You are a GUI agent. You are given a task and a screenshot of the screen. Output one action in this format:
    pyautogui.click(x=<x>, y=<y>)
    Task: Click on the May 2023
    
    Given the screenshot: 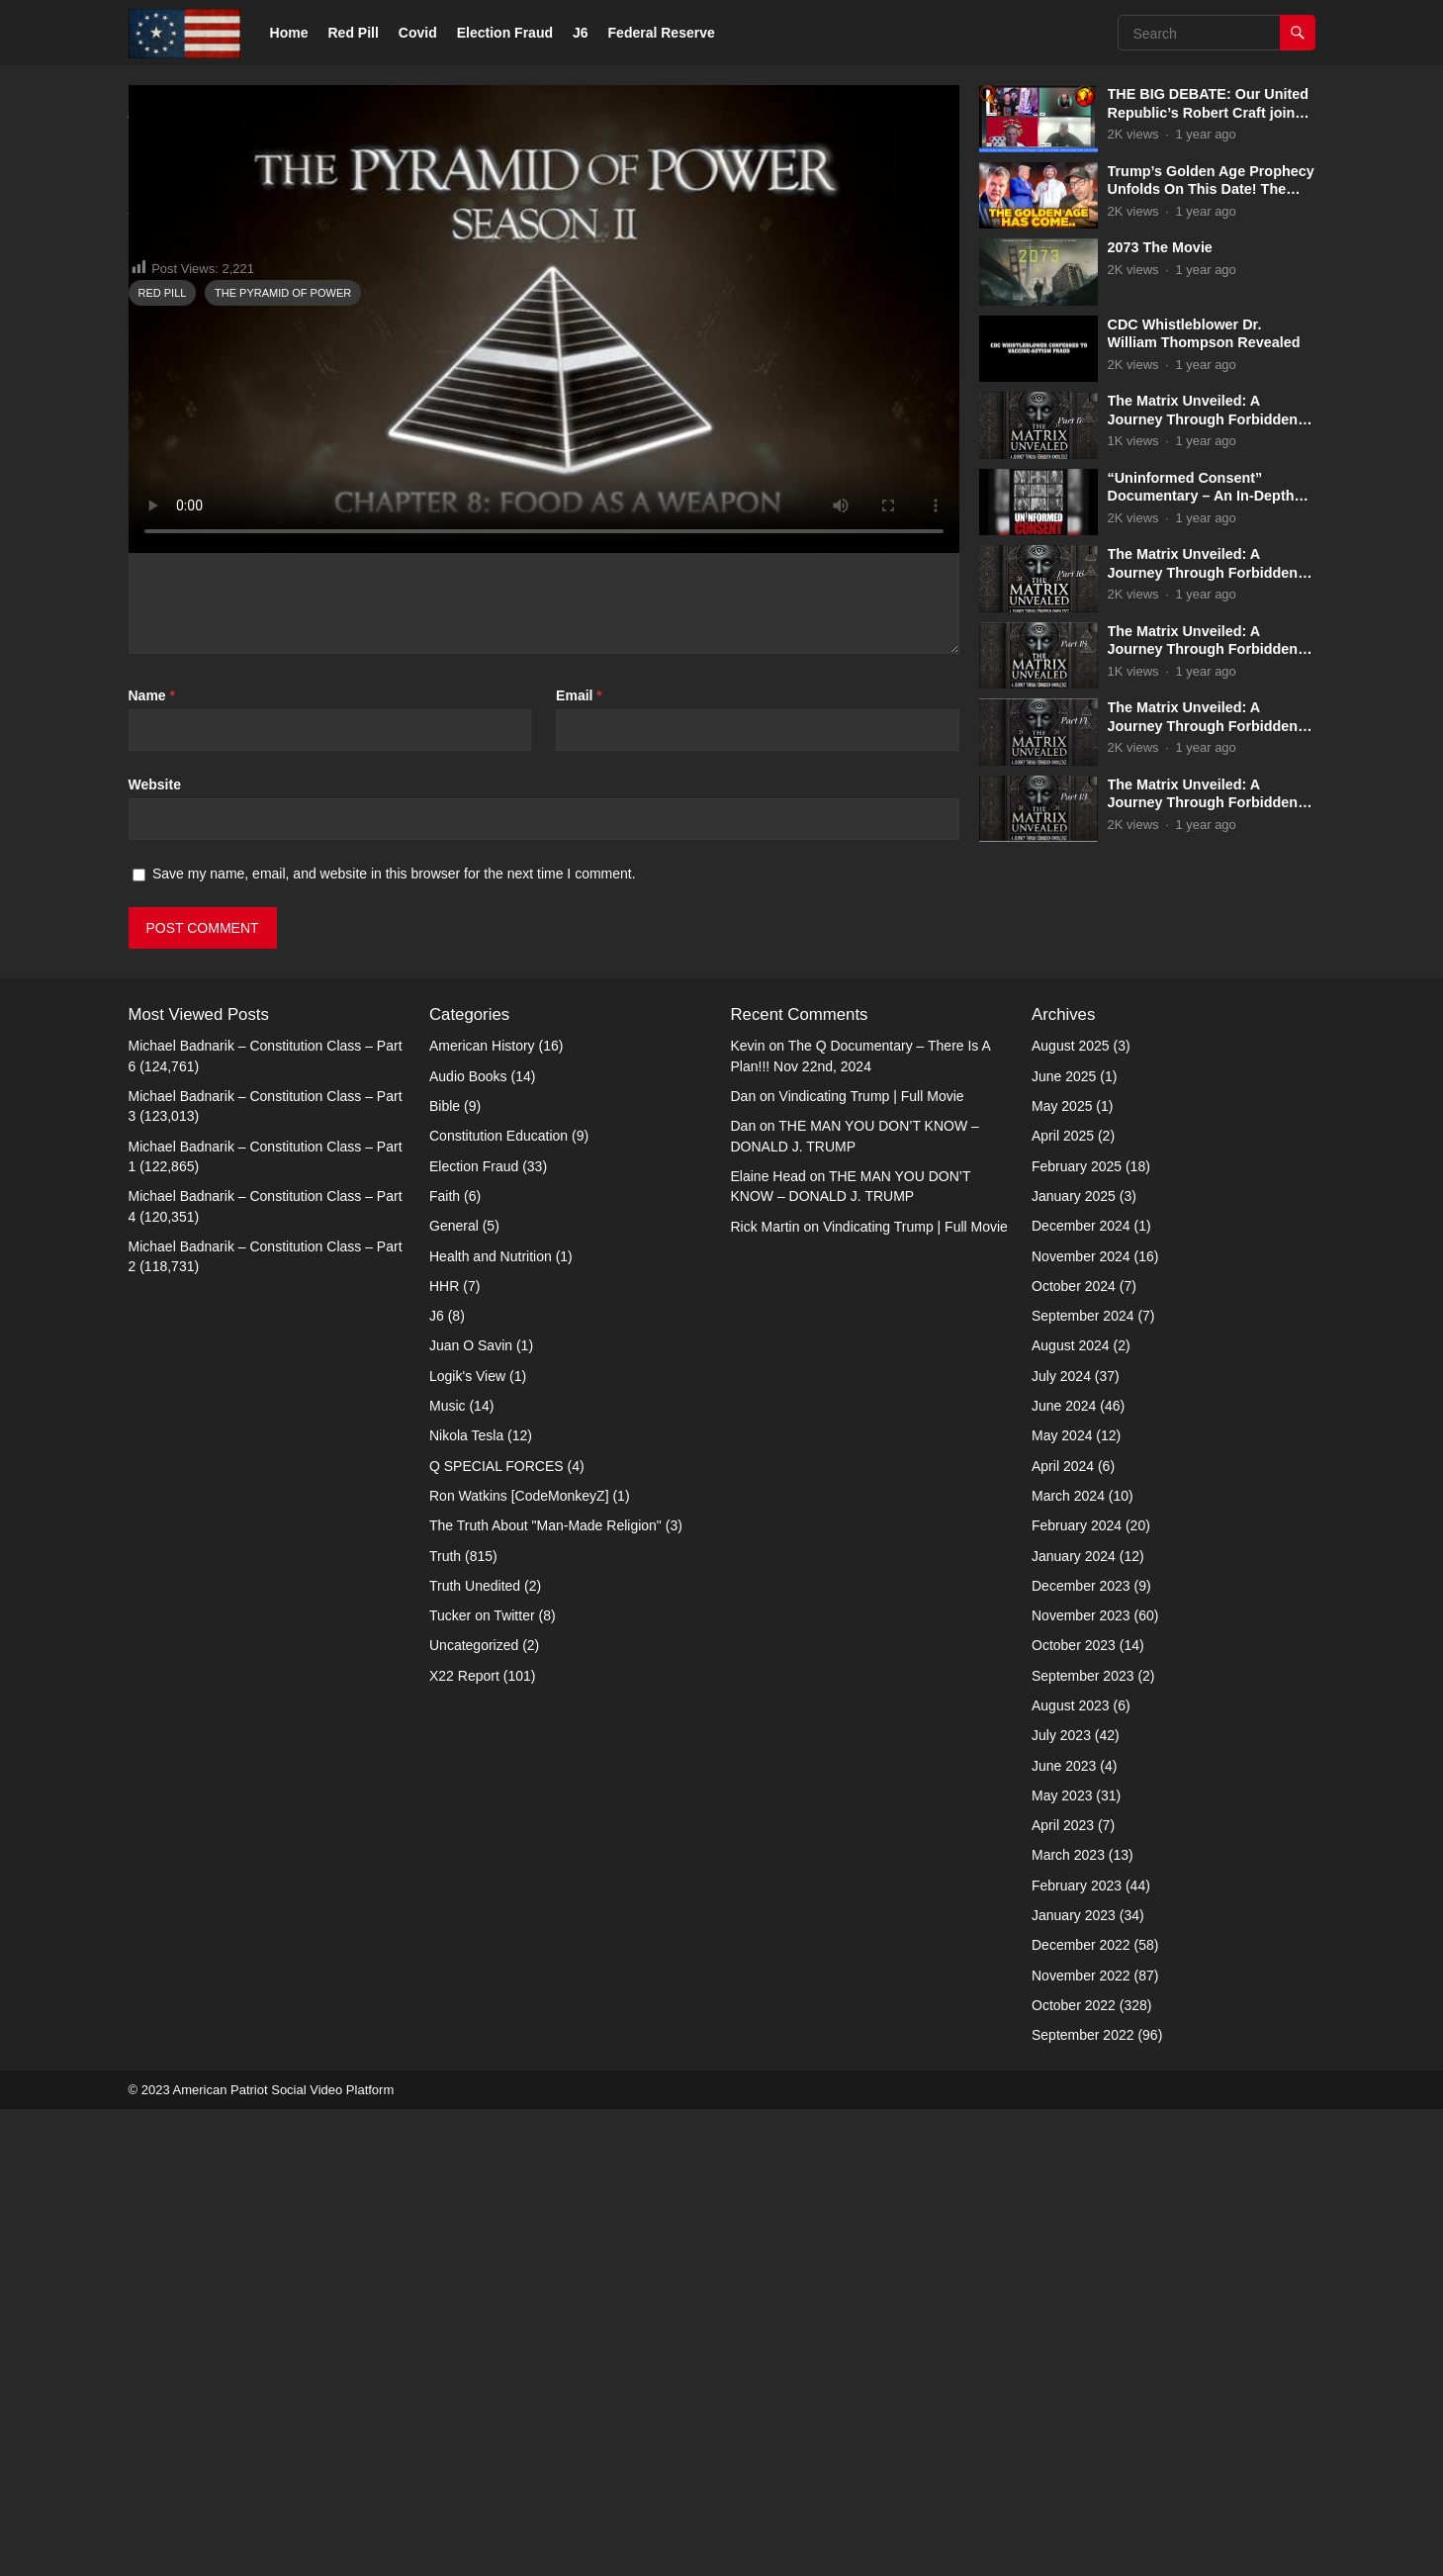 What is the action you would take?
    pyautogui.click(x=1062, y=2262)
    